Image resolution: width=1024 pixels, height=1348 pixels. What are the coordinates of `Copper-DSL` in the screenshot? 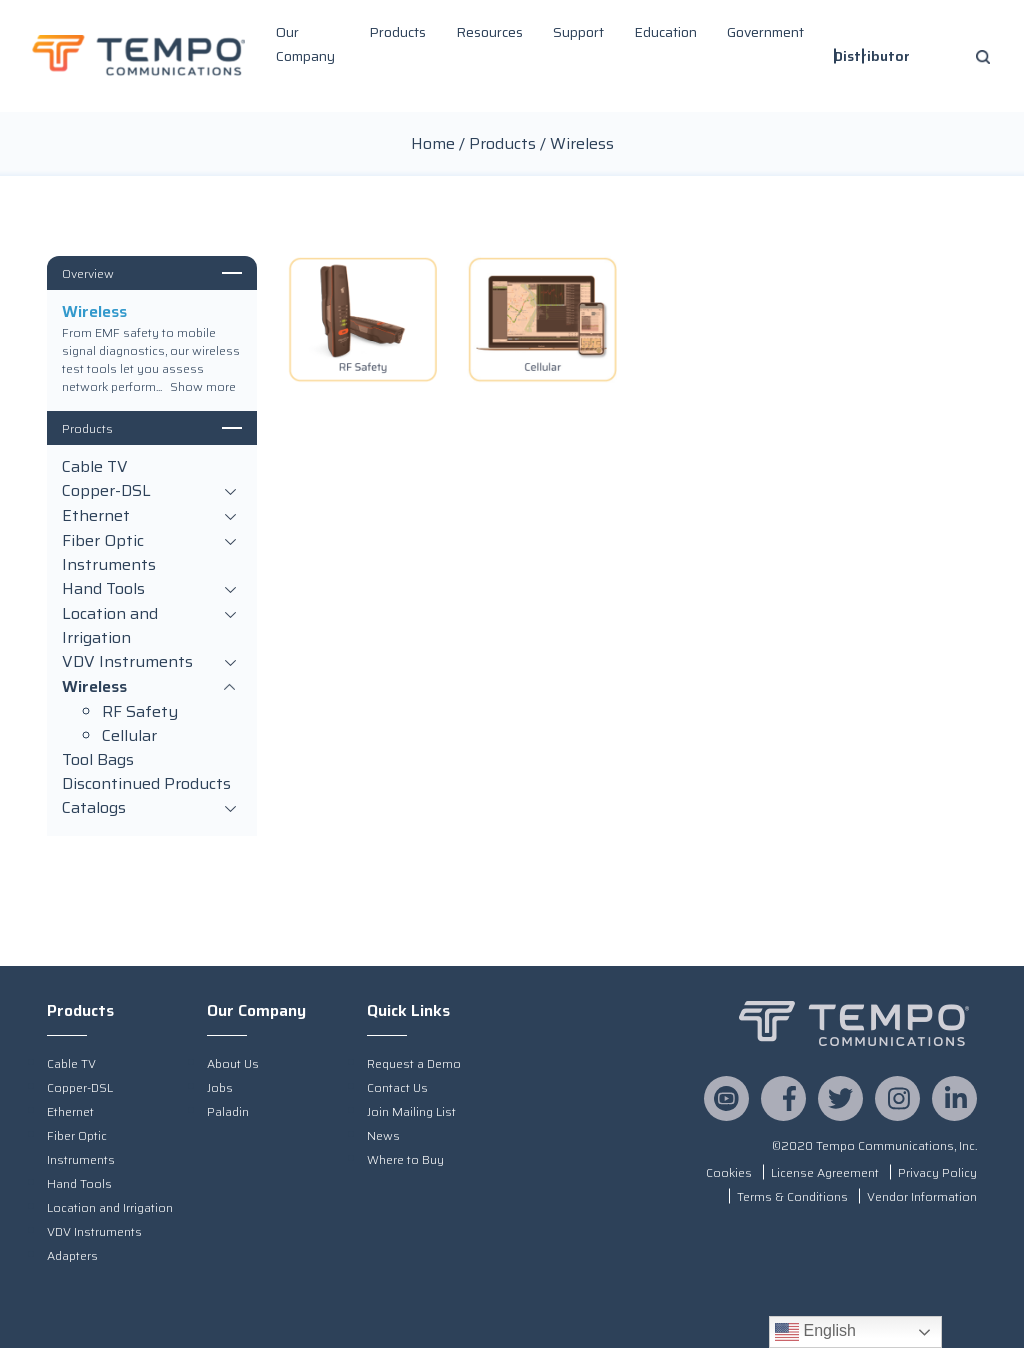 It's located at (152, 491).